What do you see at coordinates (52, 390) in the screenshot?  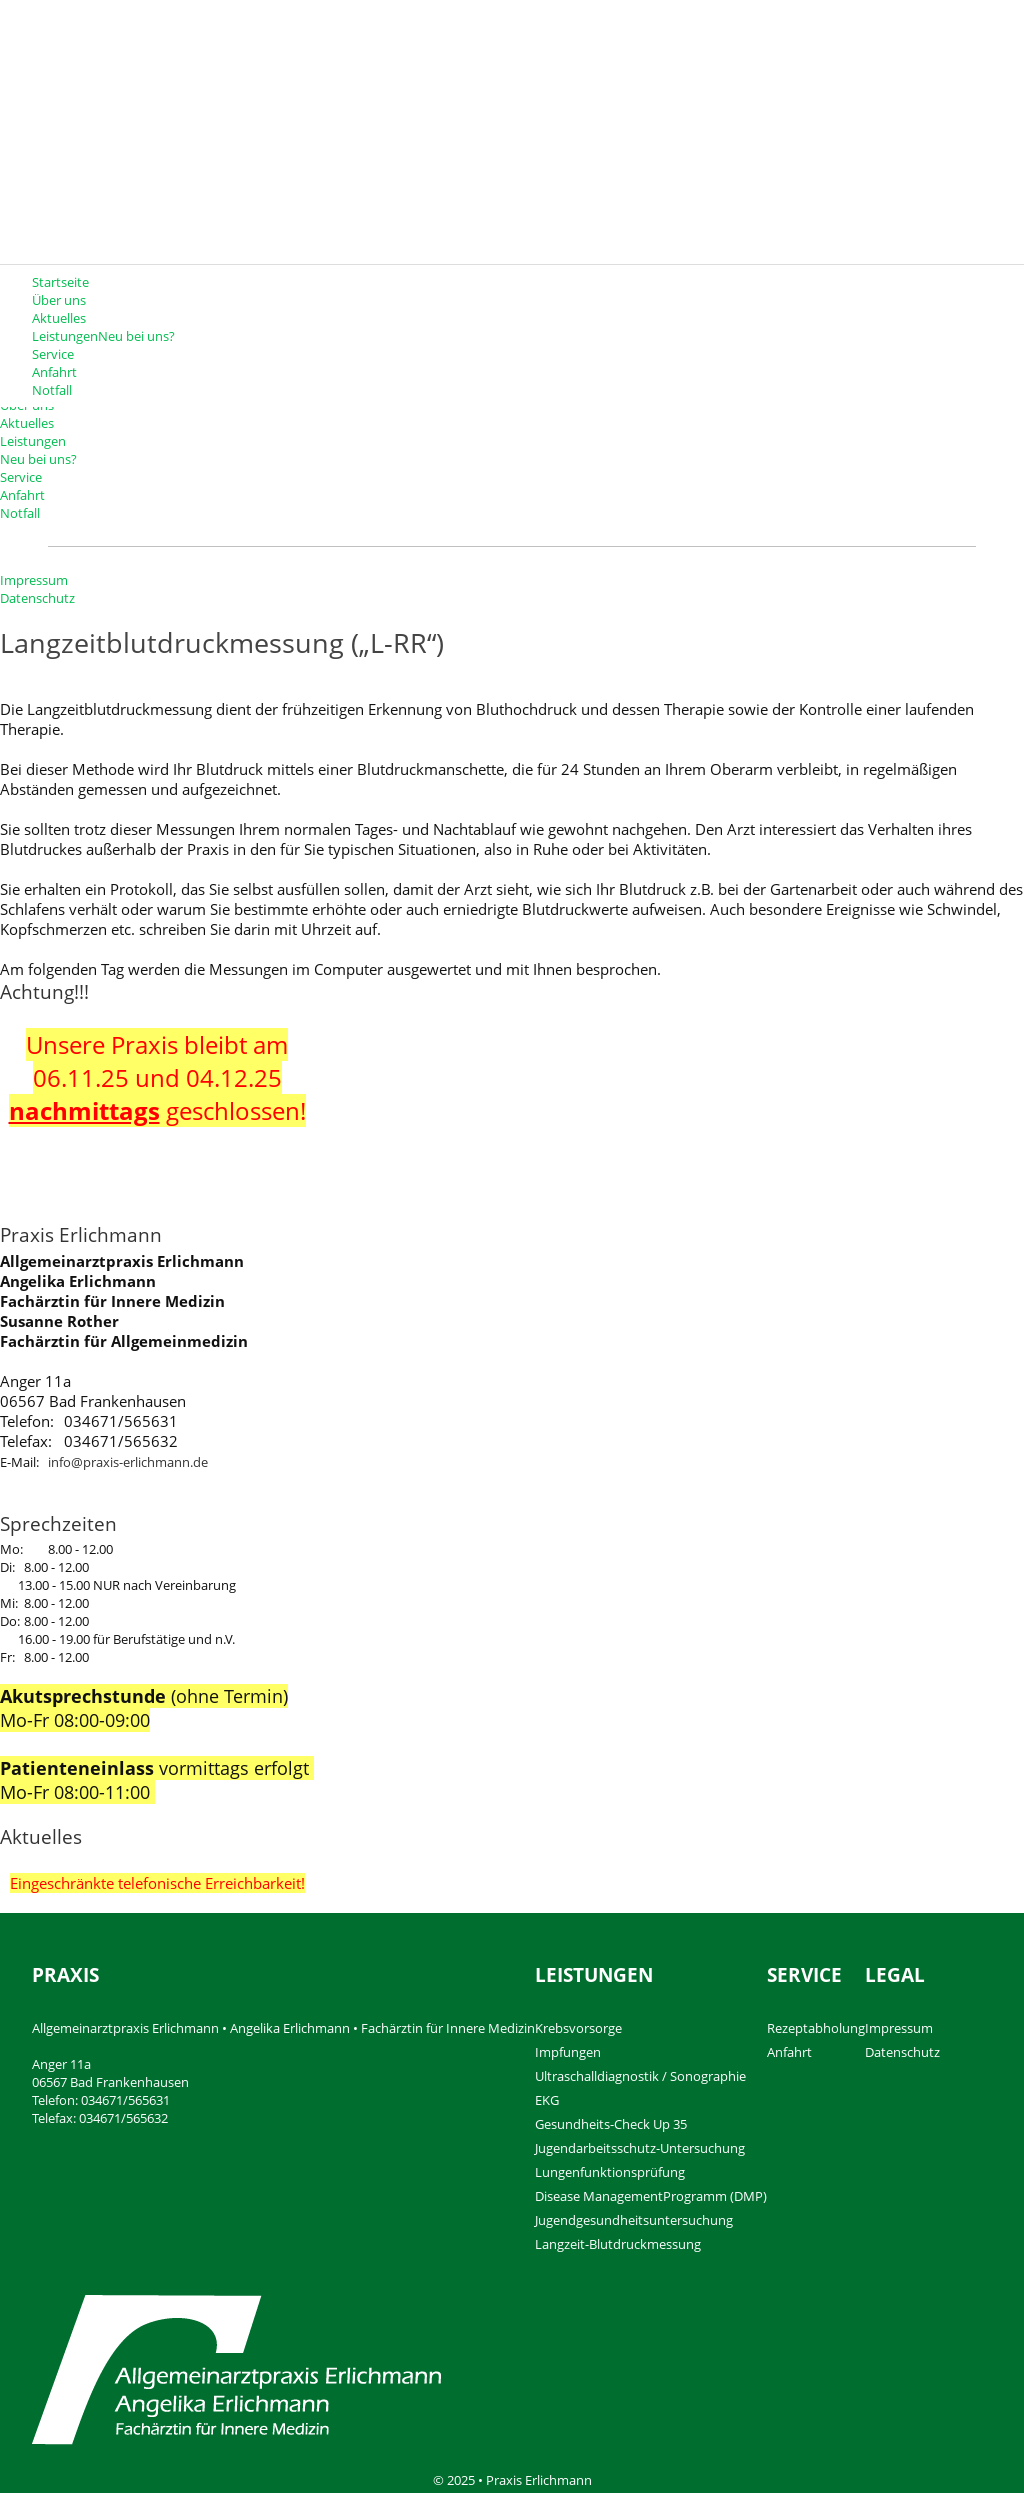 I see `Notfall` at bounding box center [52, 390].